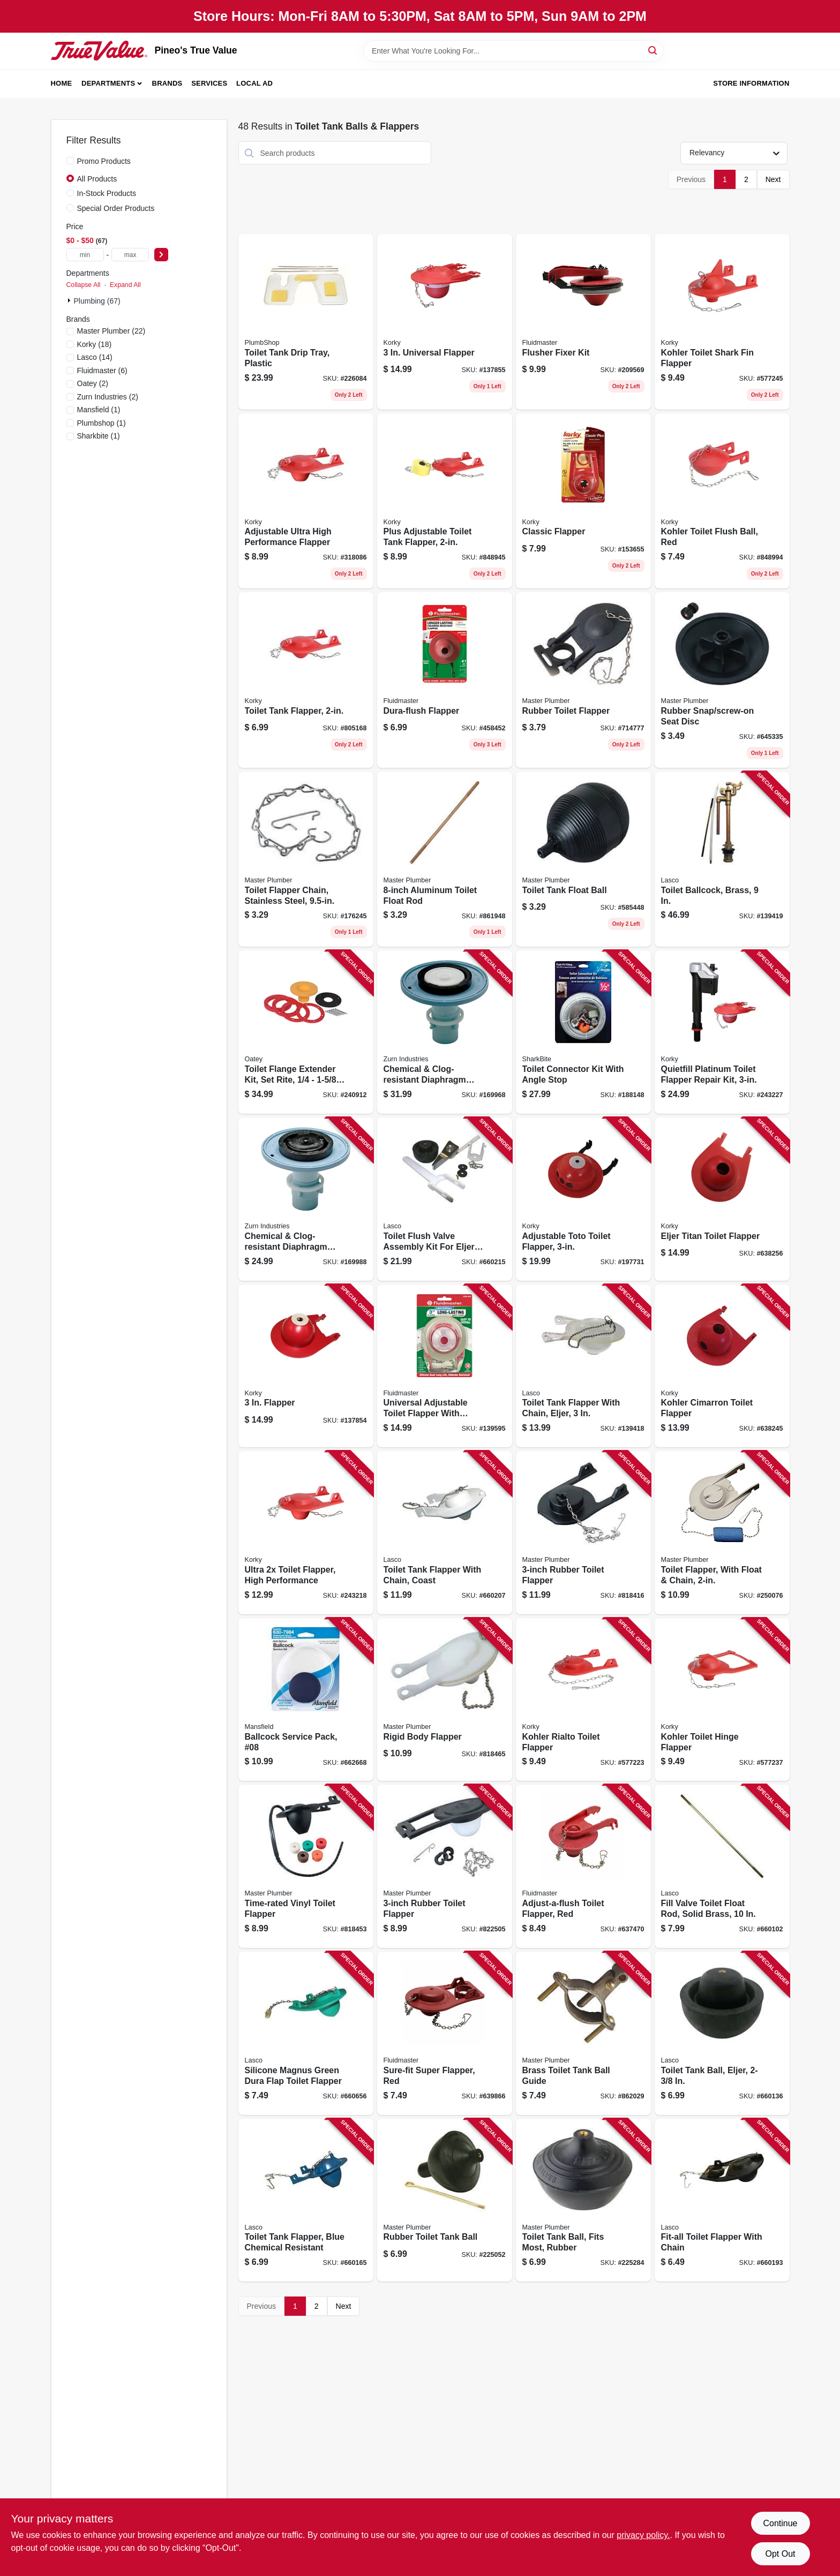 The height and width of the screenshot is (2576, 840). What do you see at coordinates (444, 1866) in the screenshot?
I see `[Go to rubber-toilet-flapper-052088078617 product page]` at bounding box center [444, 1866].